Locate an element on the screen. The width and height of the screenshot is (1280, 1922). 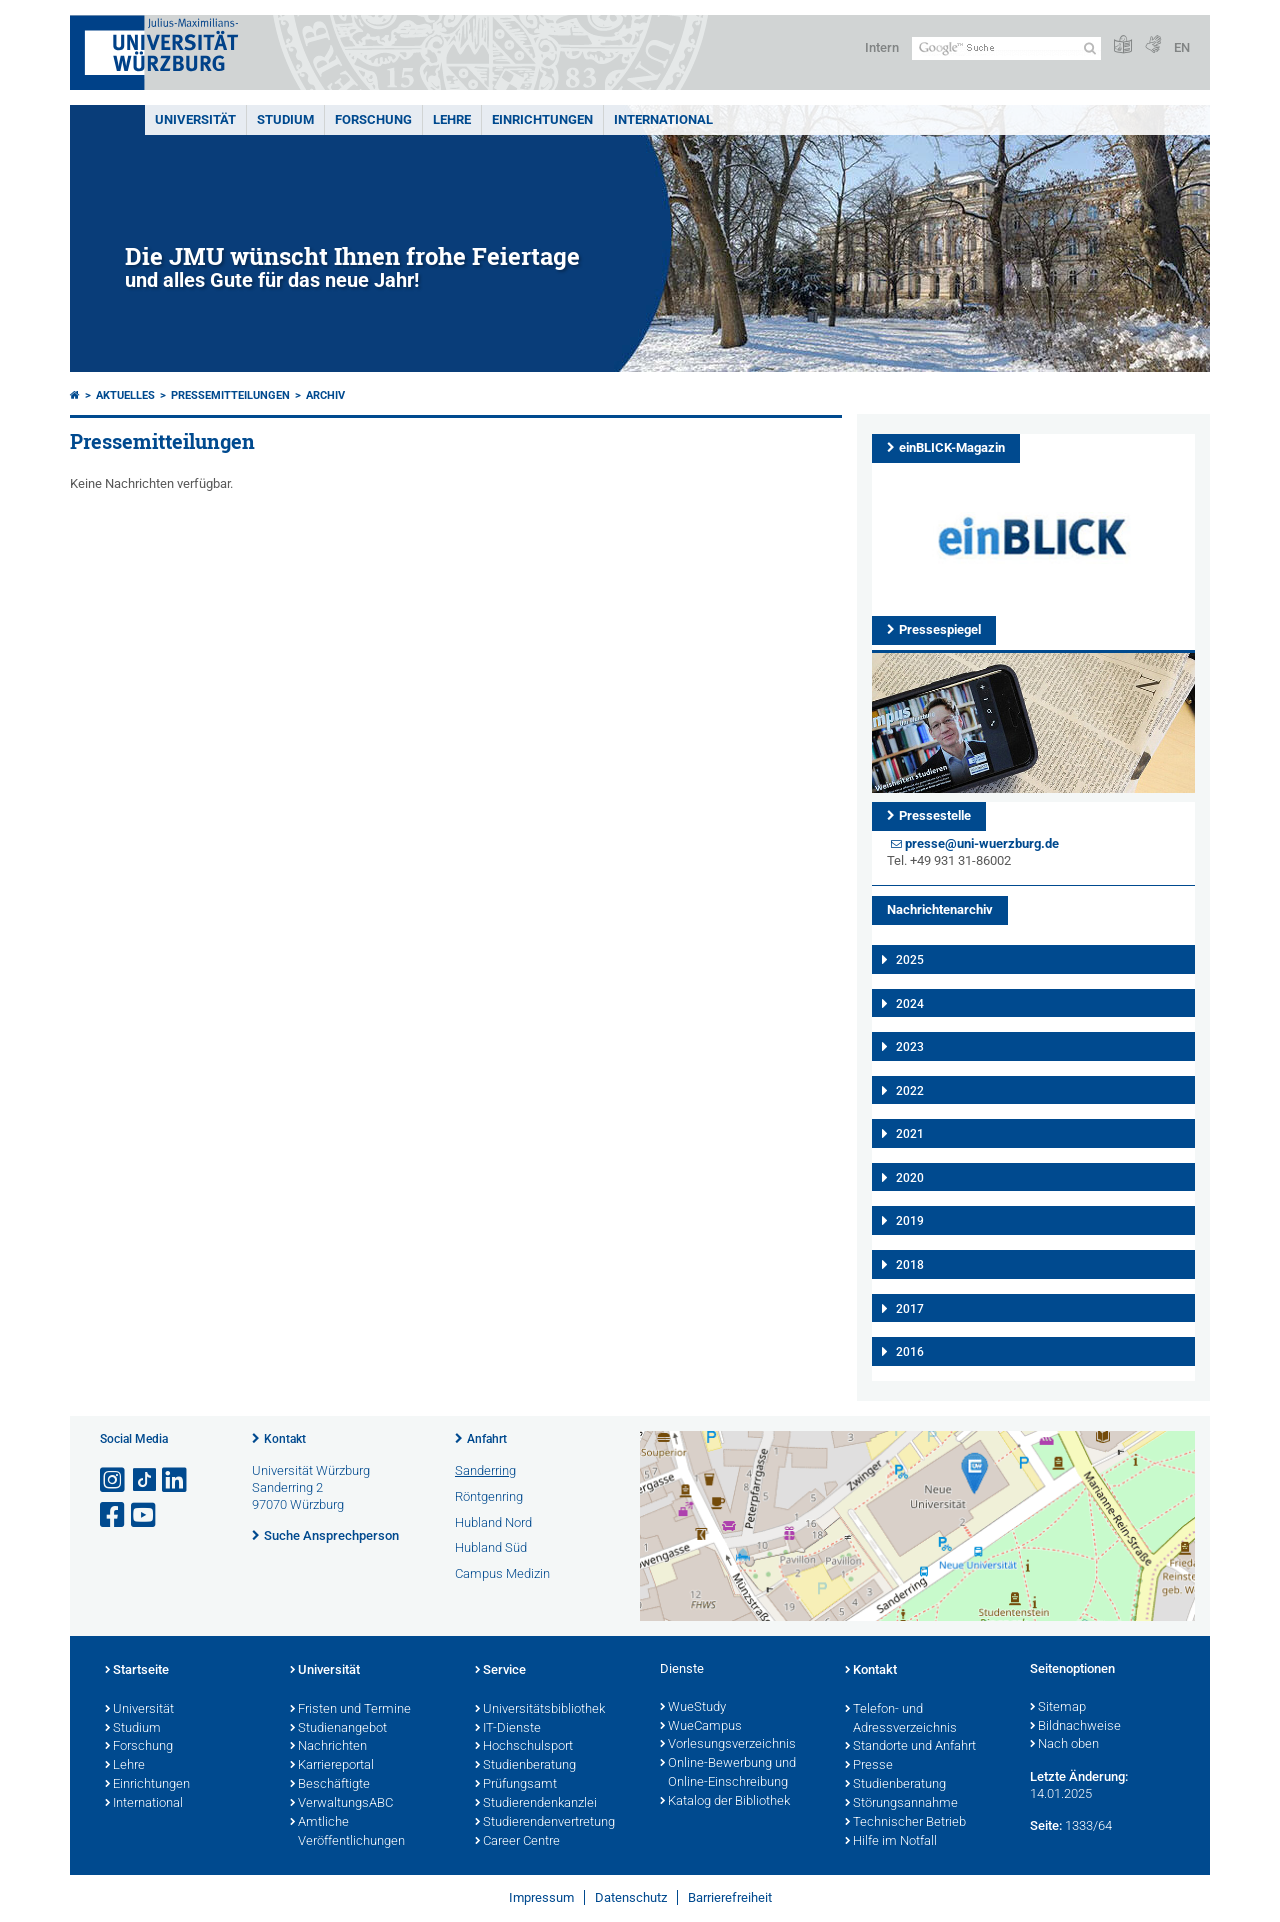
Archiv is located at coordinates (325, 395).